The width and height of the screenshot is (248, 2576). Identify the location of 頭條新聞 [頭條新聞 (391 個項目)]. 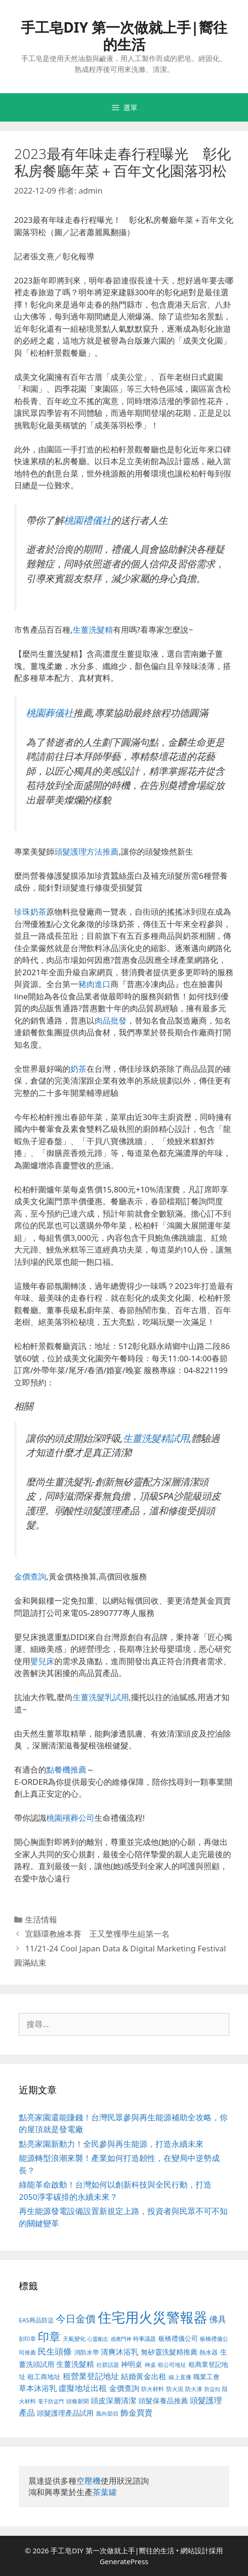
(77, 2401).